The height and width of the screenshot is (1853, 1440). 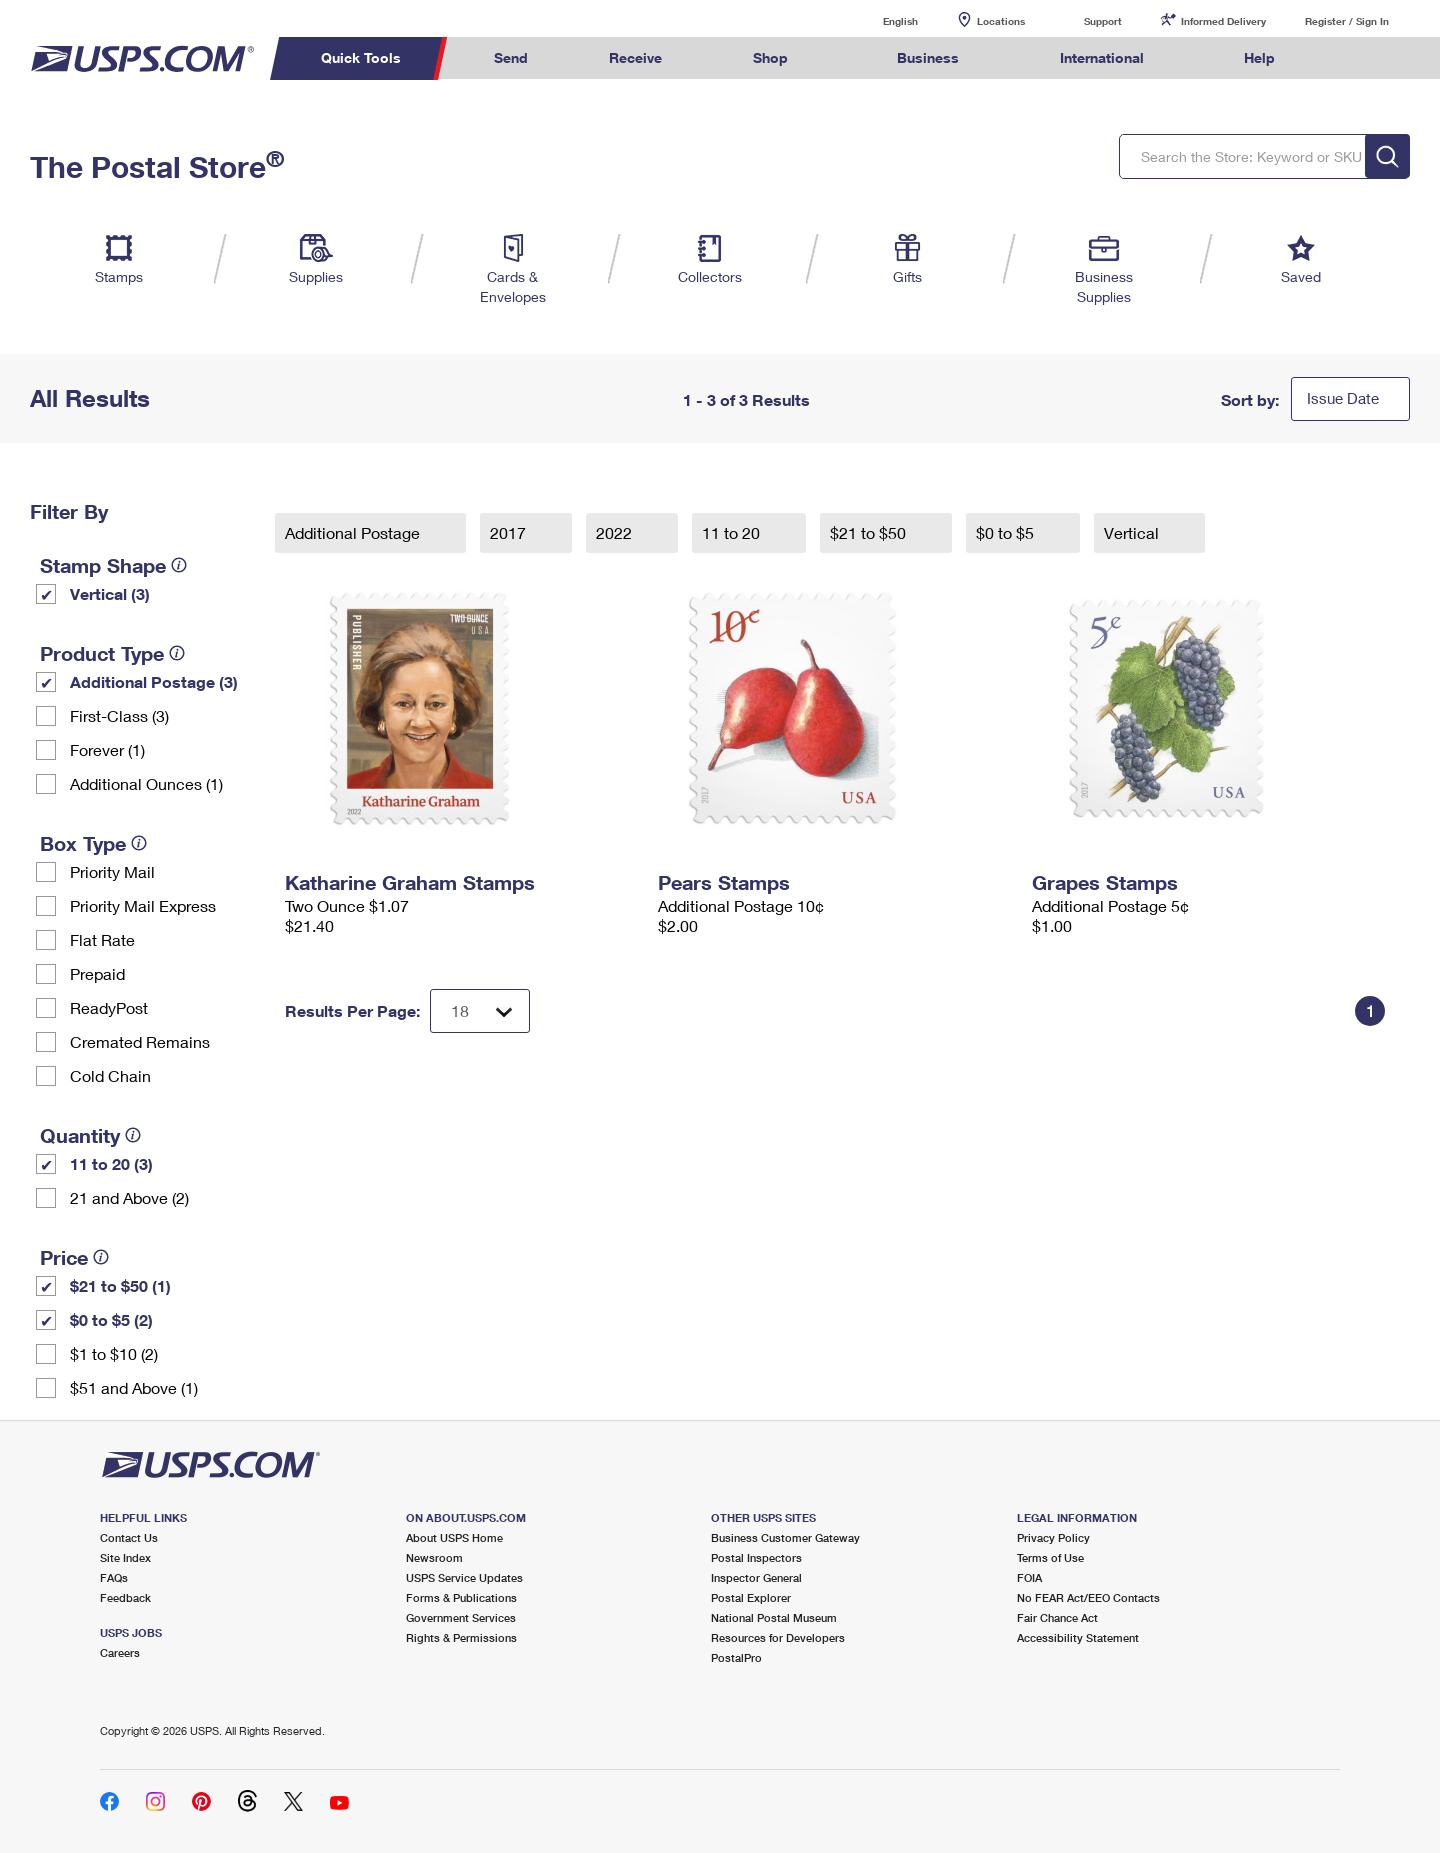 I want to click on Flat Rate, so click(x=102, y=939).